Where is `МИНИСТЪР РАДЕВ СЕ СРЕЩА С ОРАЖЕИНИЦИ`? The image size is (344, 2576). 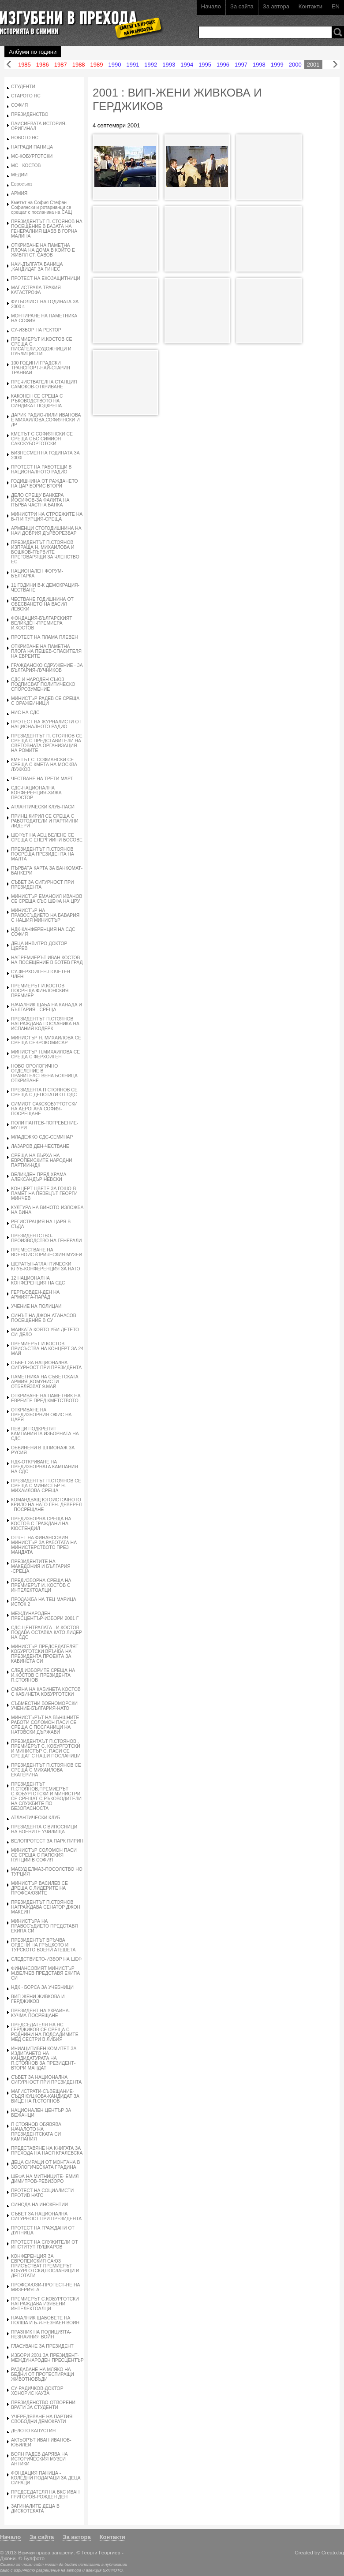
МИНИСТЪР РАДЕВ СЕ СРЕЩА С ОРАЖЕИНИЦИ is located at coordinates (45, 701).